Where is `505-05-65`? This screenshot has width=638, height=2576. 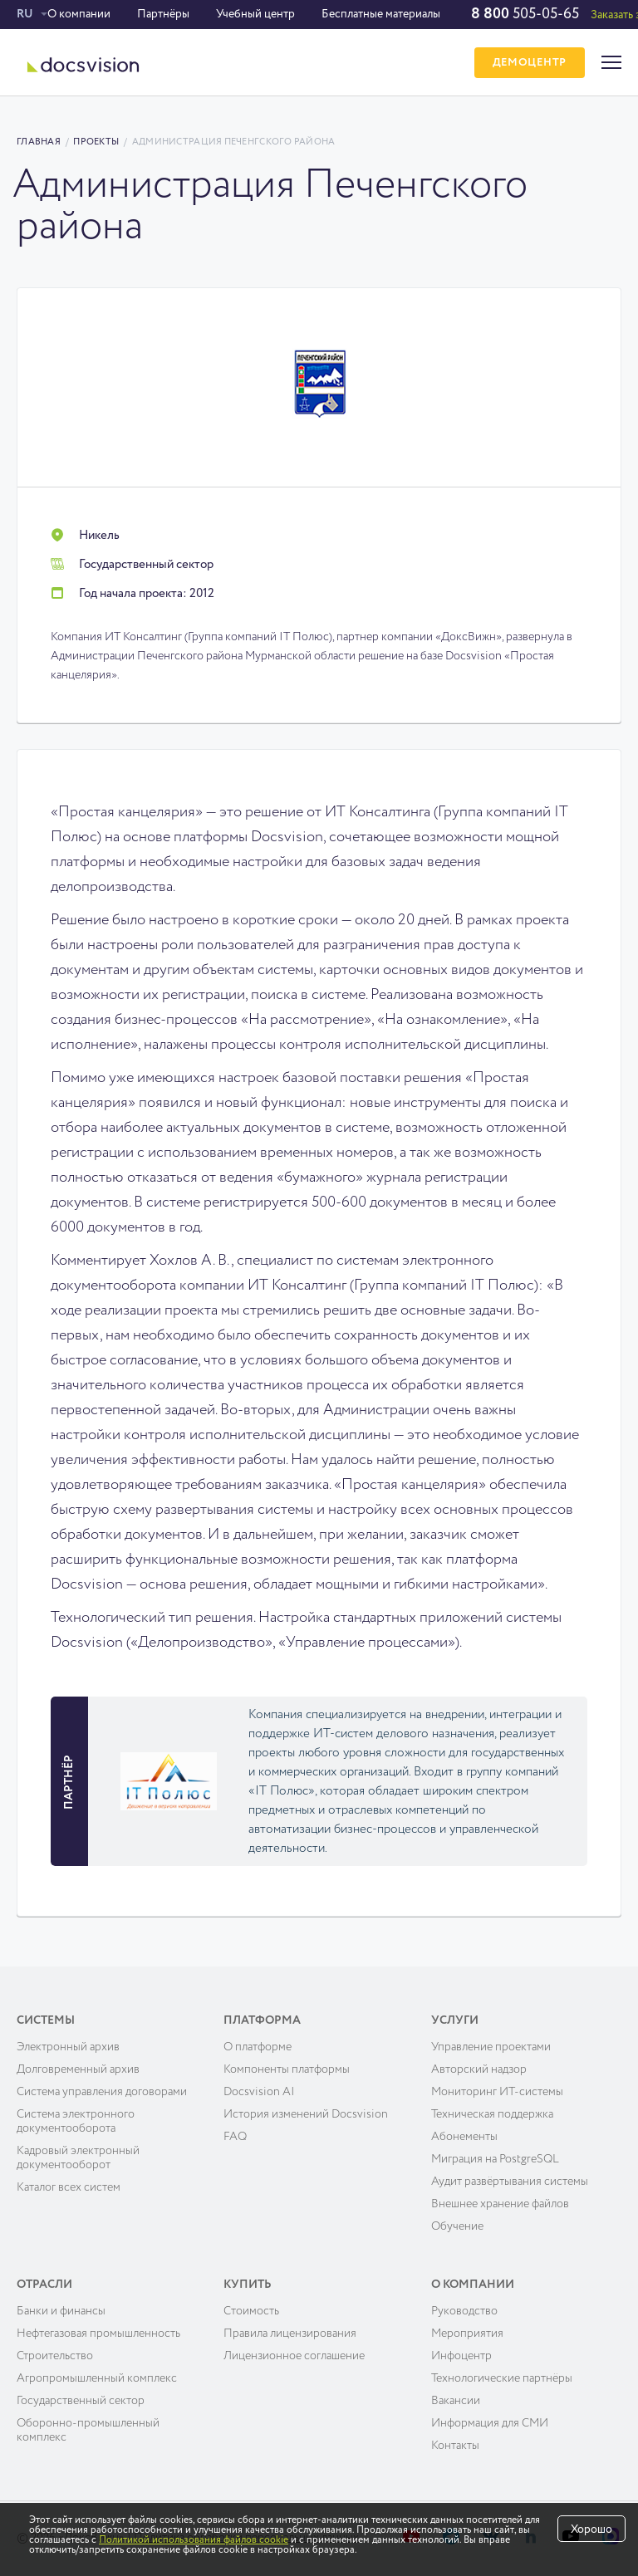 505-05-65 is located at coordinates (525, 14).